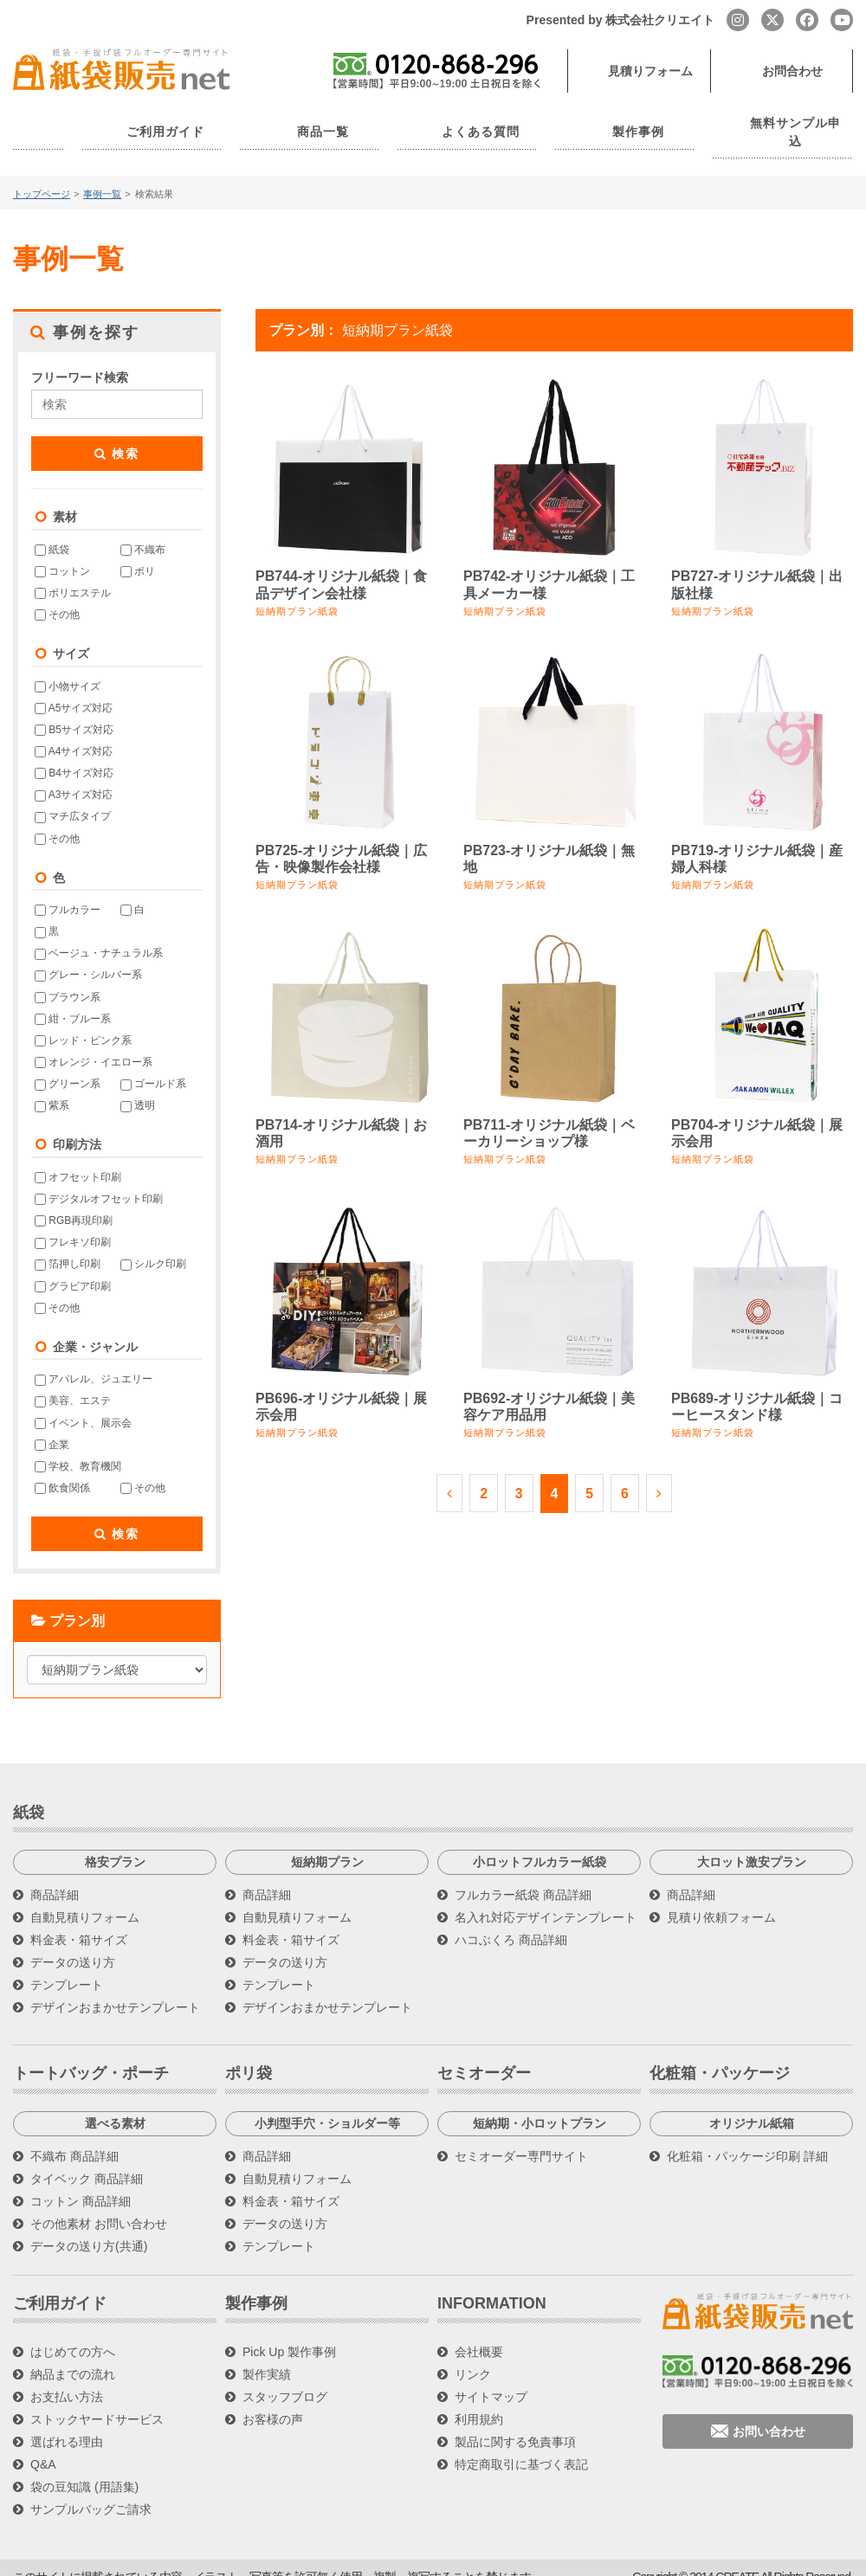  I want to click on 見積り依頼フォーム, so click(721, 1899).